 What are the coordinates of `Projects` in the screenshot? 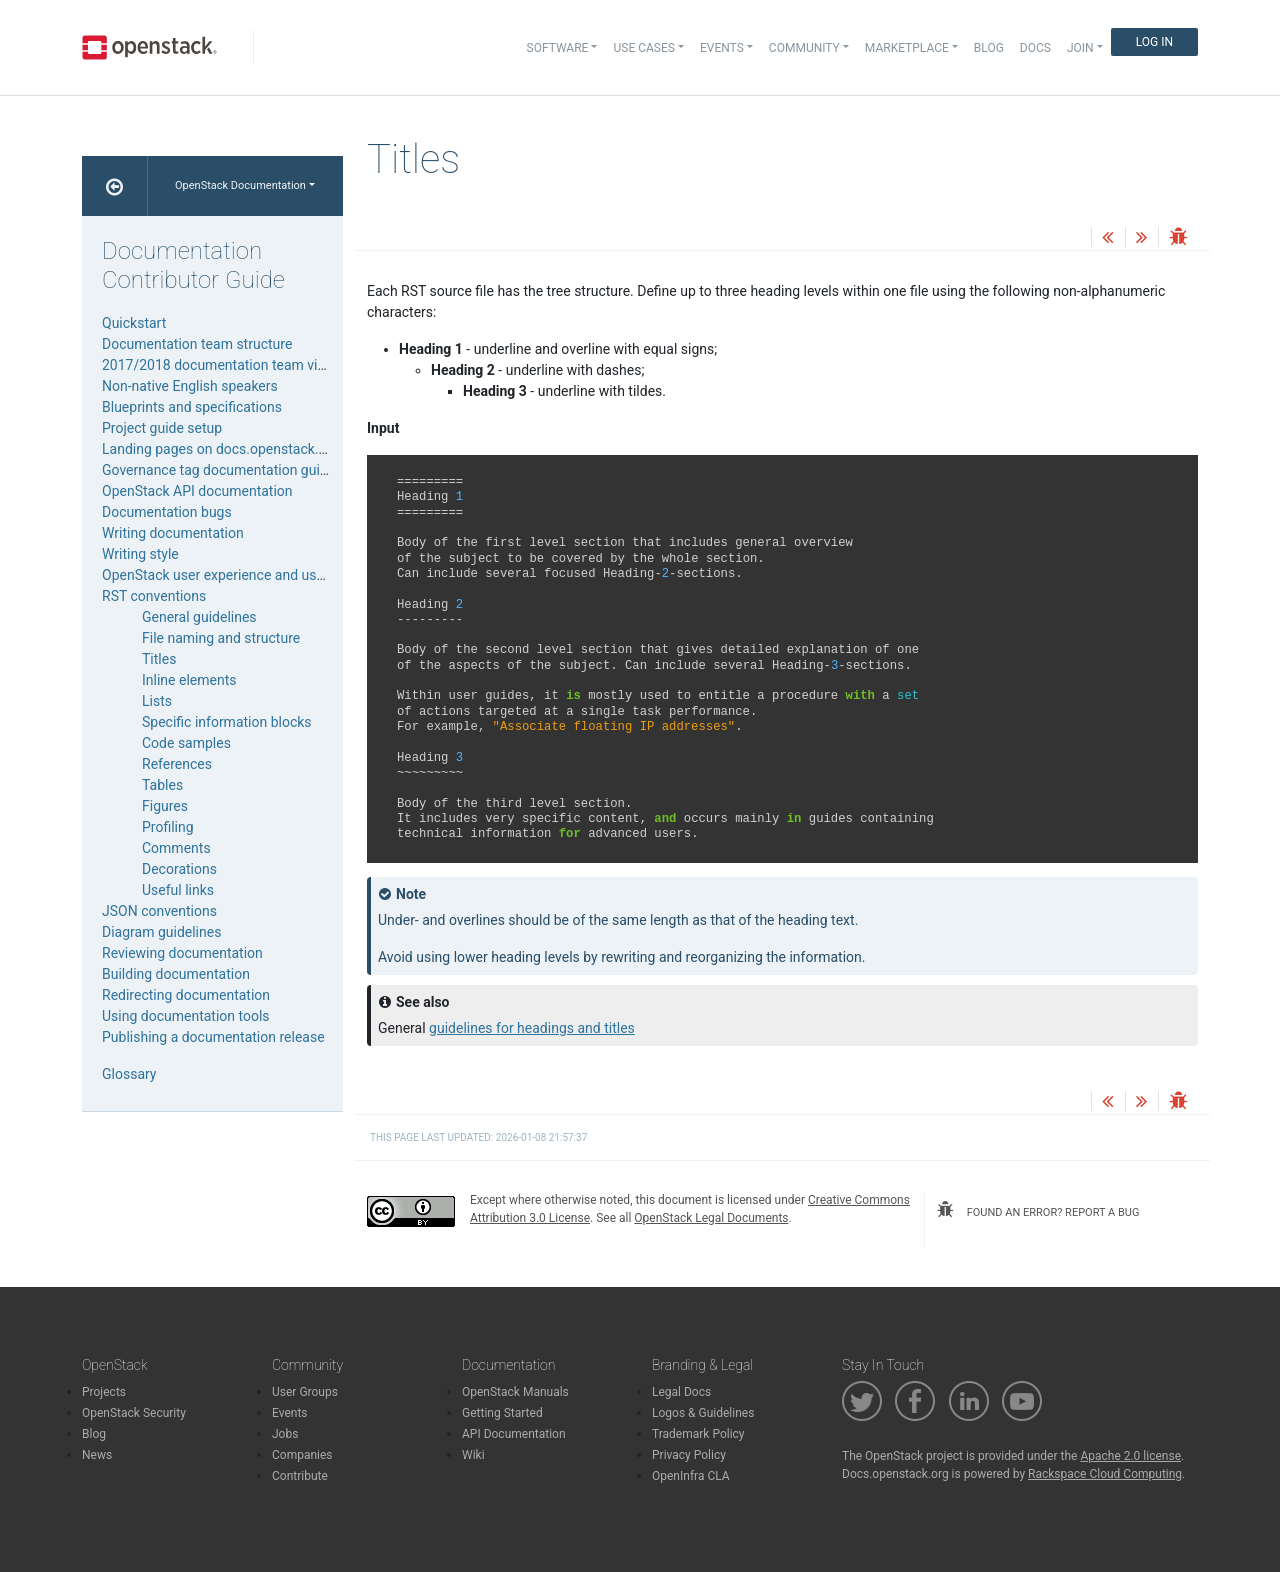 It's located at (104, 1392).